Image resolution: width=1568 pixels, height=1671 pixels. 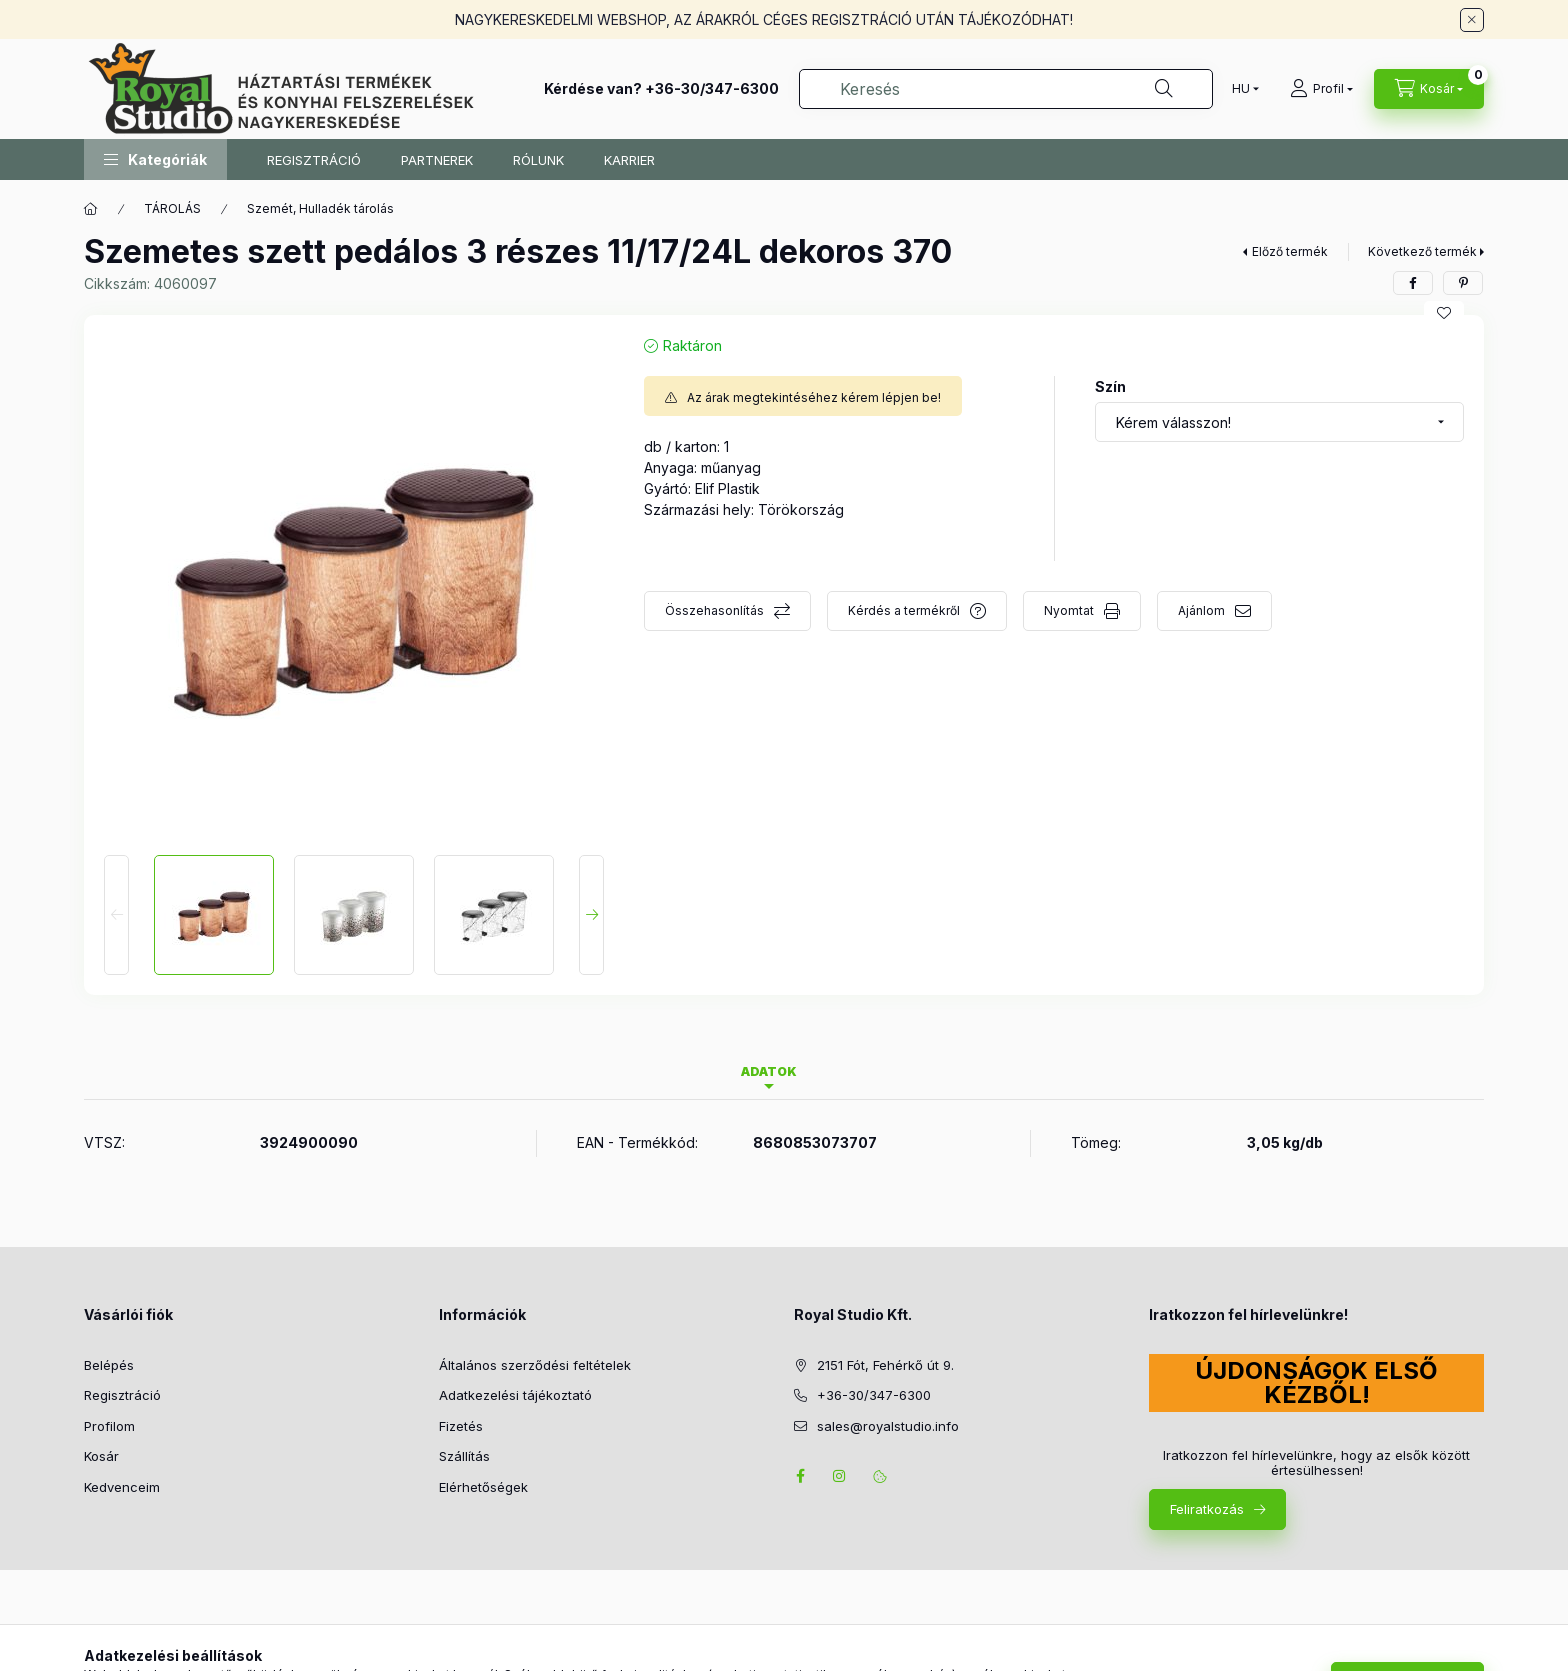 I want to click on [Főkategória], so click(x=91, y=209).